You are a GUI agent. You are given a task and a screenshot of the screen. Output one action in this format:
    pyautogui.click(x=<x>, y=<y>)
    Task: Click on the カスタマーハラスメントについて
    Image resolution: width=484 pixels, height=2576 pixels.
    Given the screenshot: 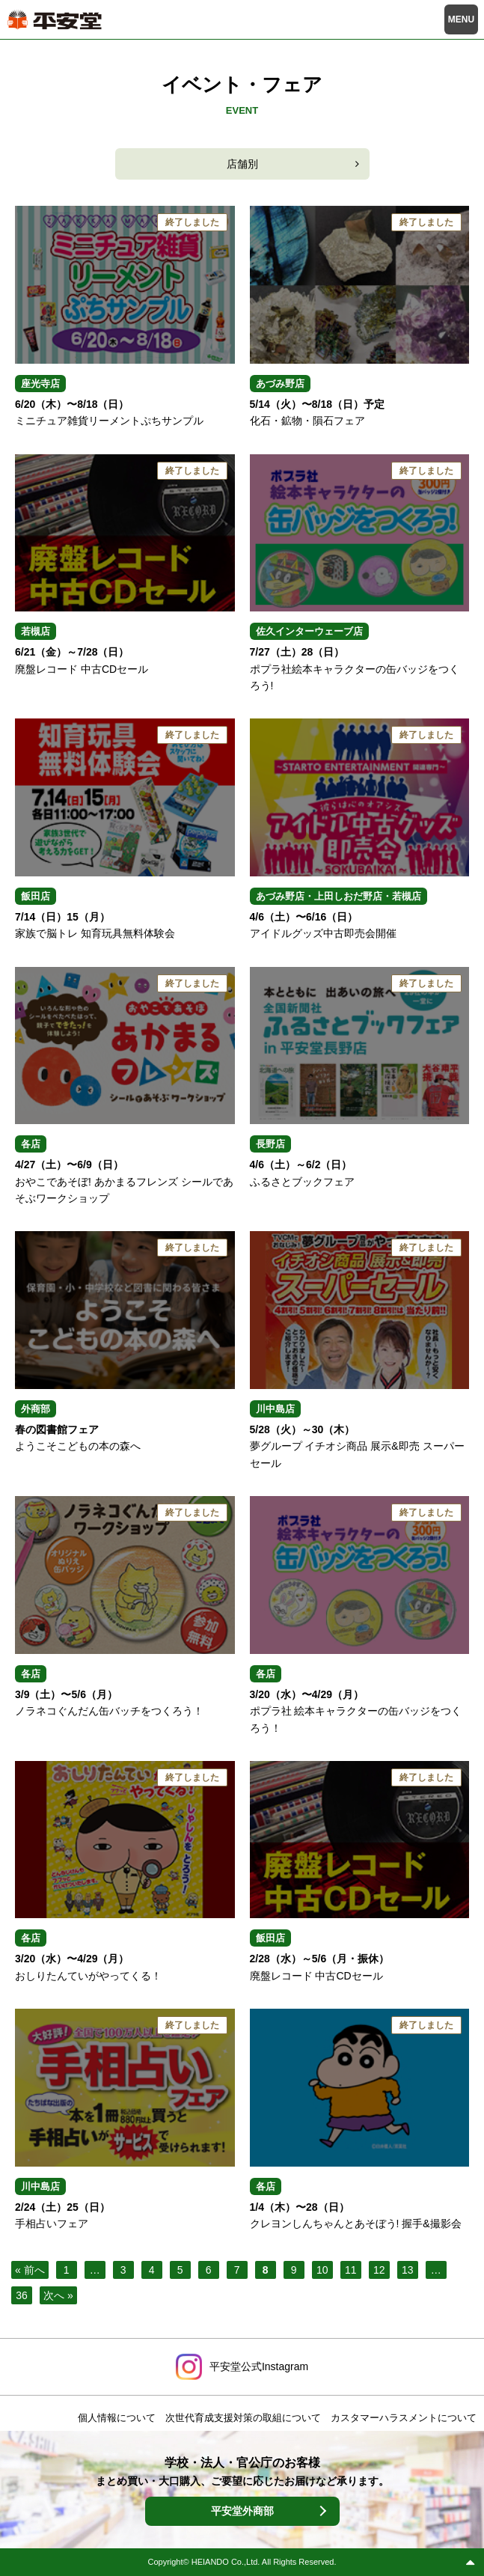 What is the action you would take?
    pyautogui.click(x=404, y=2417)
    